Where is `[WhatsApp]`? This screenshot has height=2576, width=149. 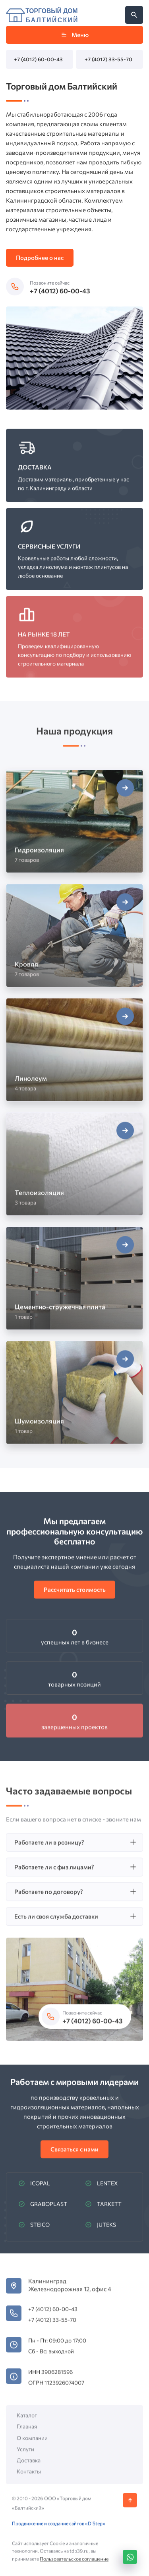 [WhatsApp] is located at coordinates (130, 2557).